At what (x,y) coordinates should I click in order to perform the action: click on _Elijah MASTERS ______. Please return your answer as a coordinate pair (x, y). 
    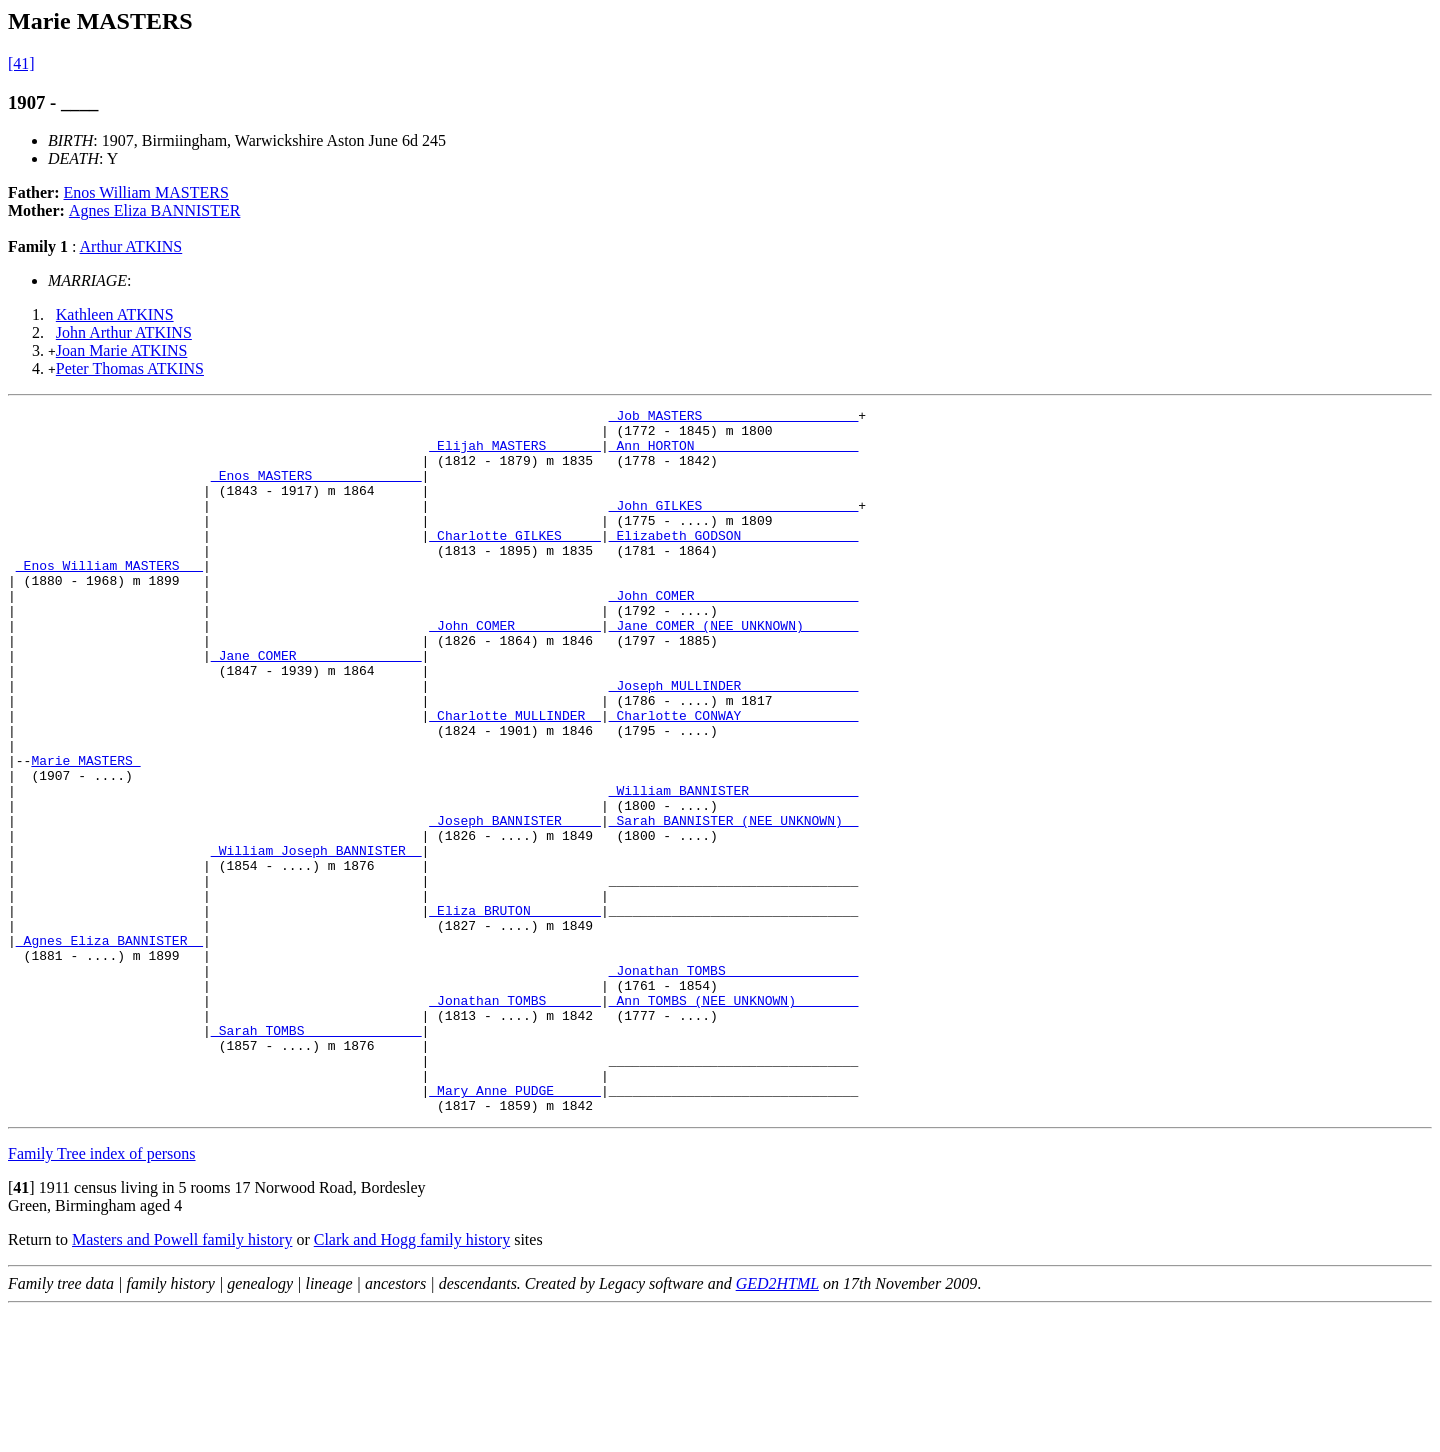
    Looking at the image, I should click on (515, 454).